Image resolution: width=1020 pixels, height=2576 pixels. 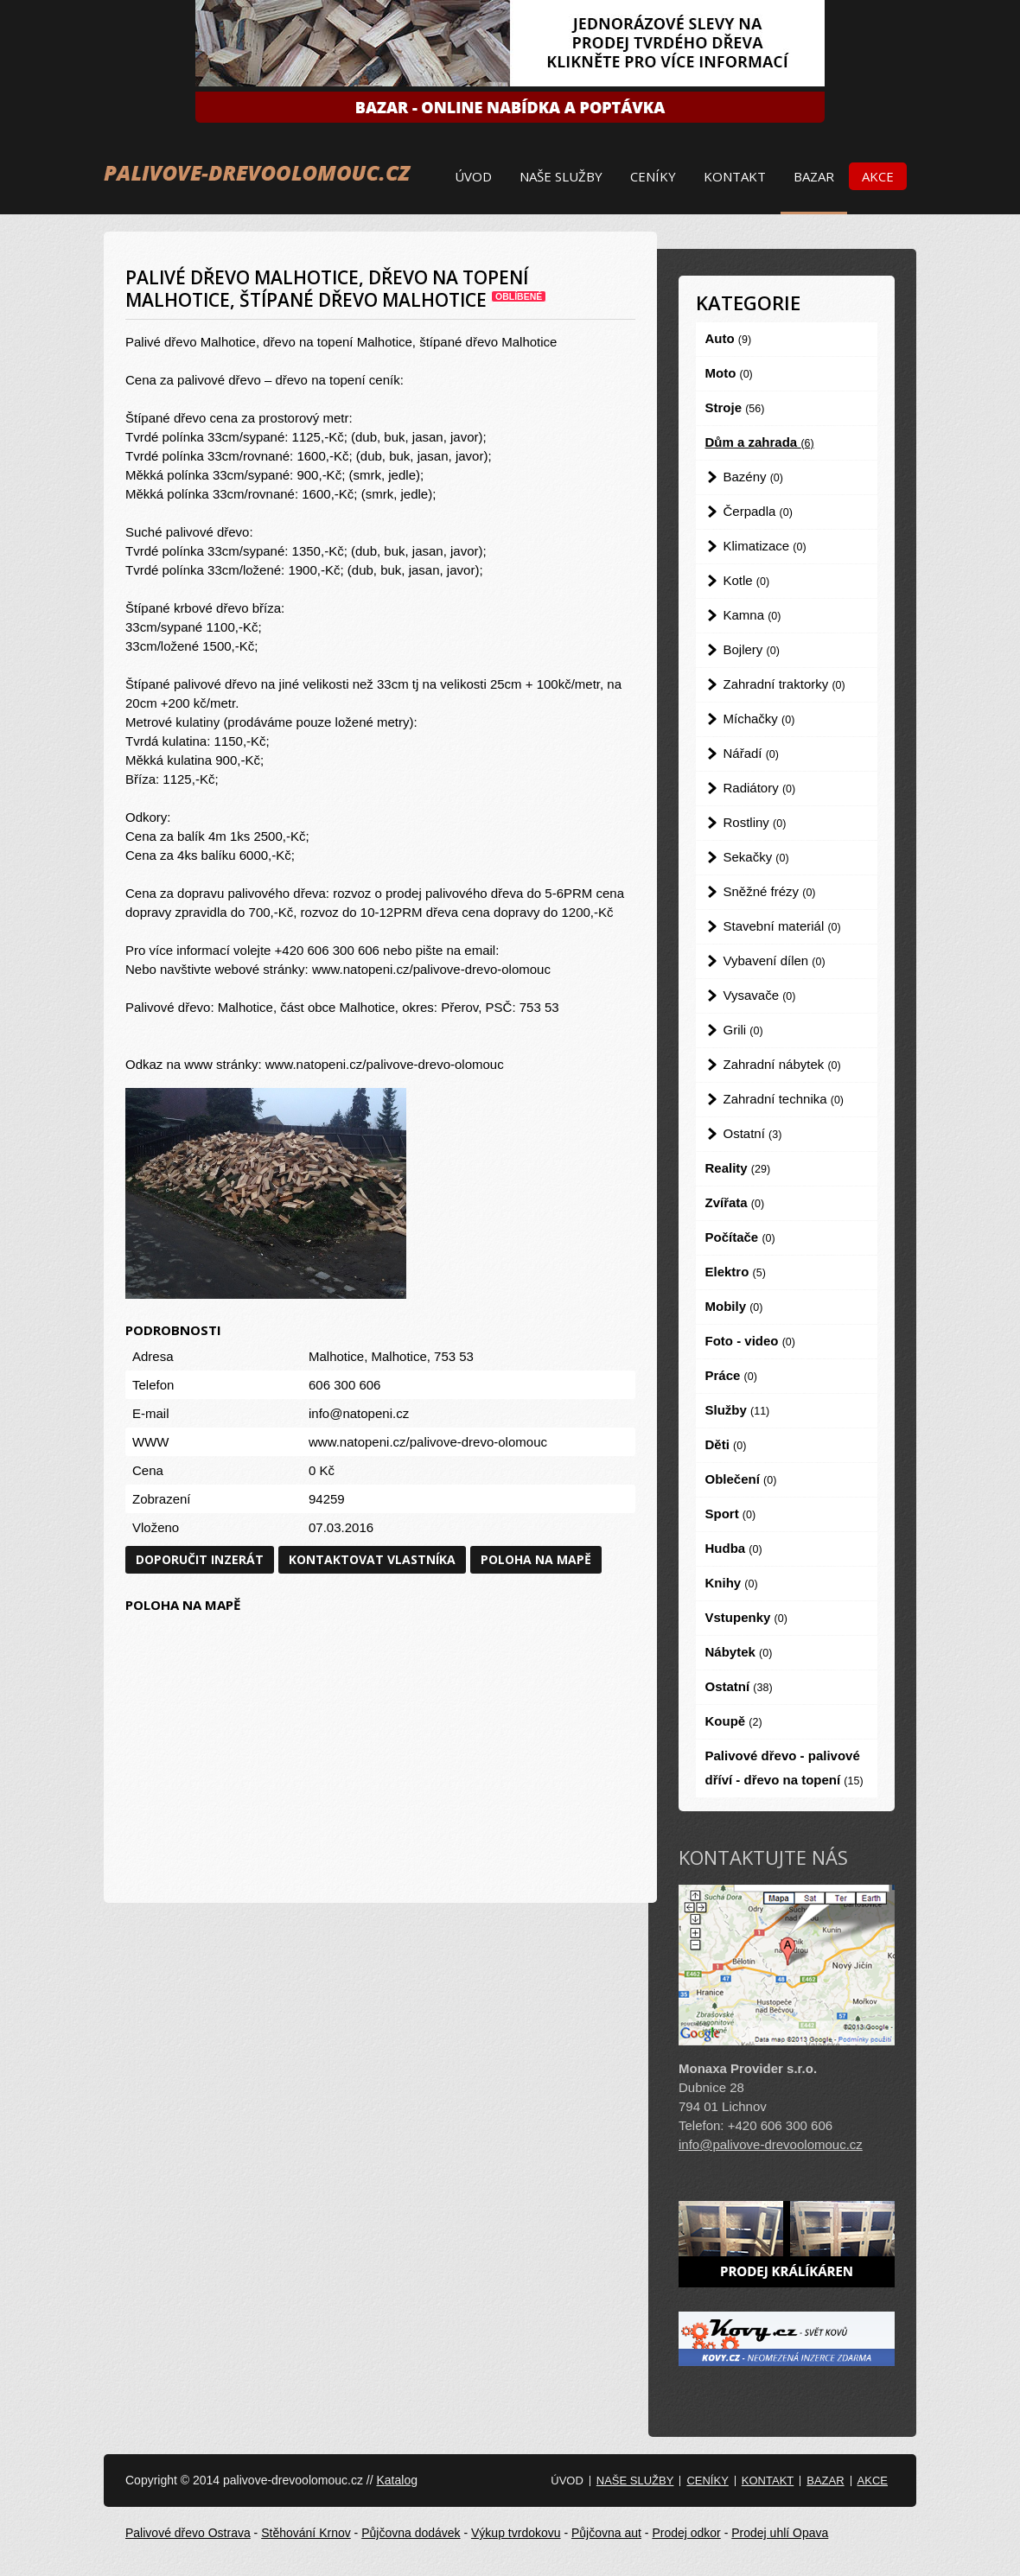 What do you see at coordinates (770, 891) in the screenshot?
I see `Sněžné frézy` at bounding box center [770, 891].